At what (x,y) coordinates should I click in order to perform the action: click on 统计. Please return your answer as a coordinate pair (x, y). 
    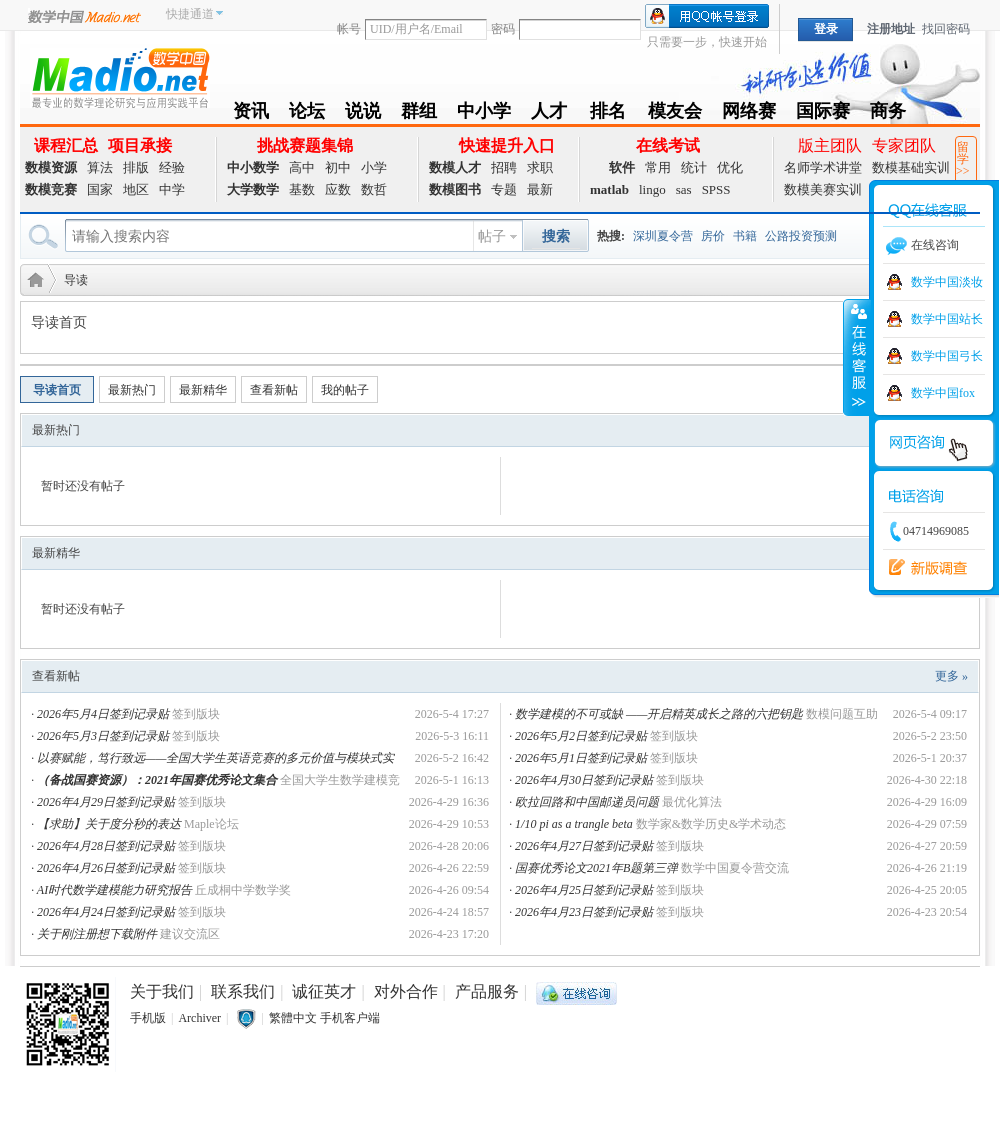
    Looking at the image, I should click on (694, 167).